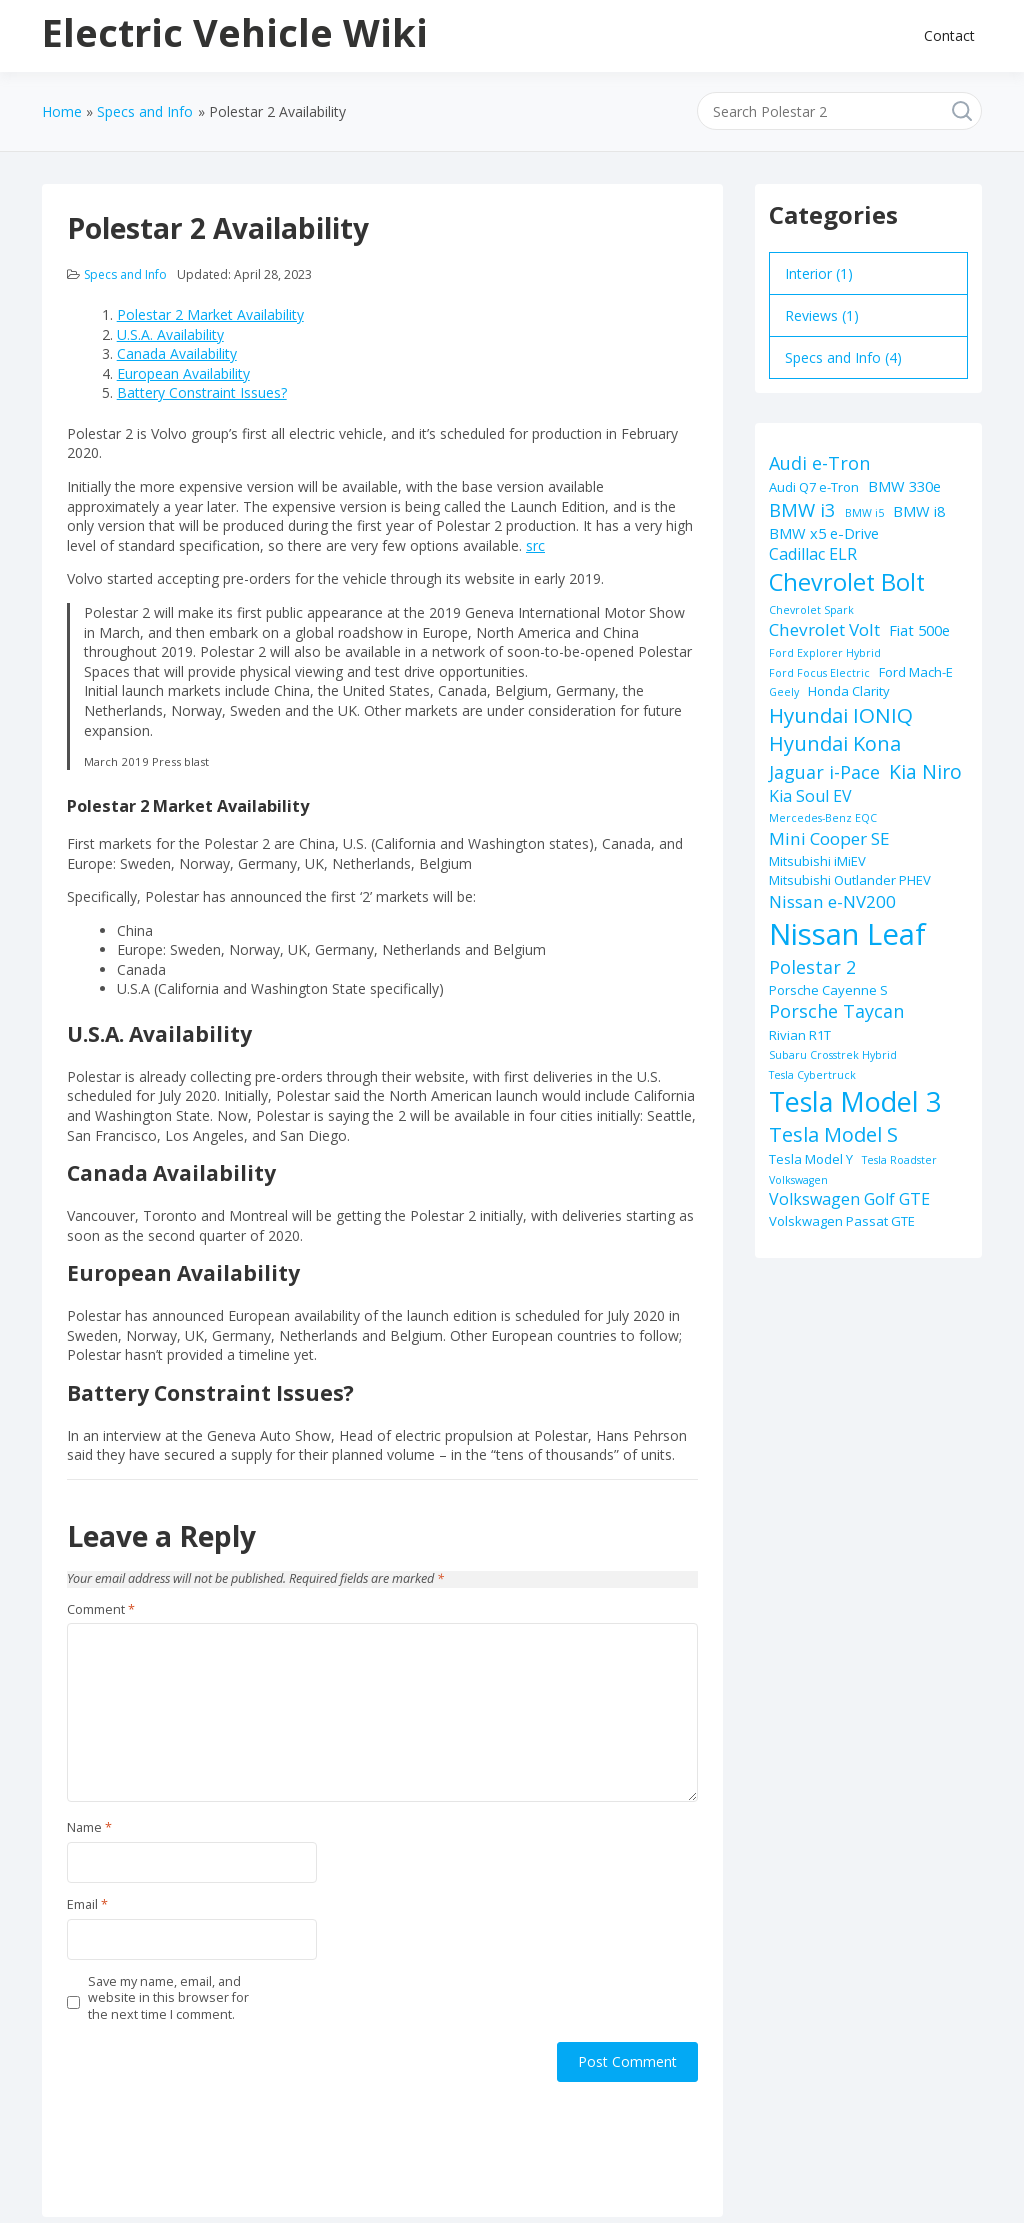 The height and width of the screenshot is (2223, 1024). Describe the element at coordinates (177, 353) in the screenshot. I see `Canada Availability` at that location.